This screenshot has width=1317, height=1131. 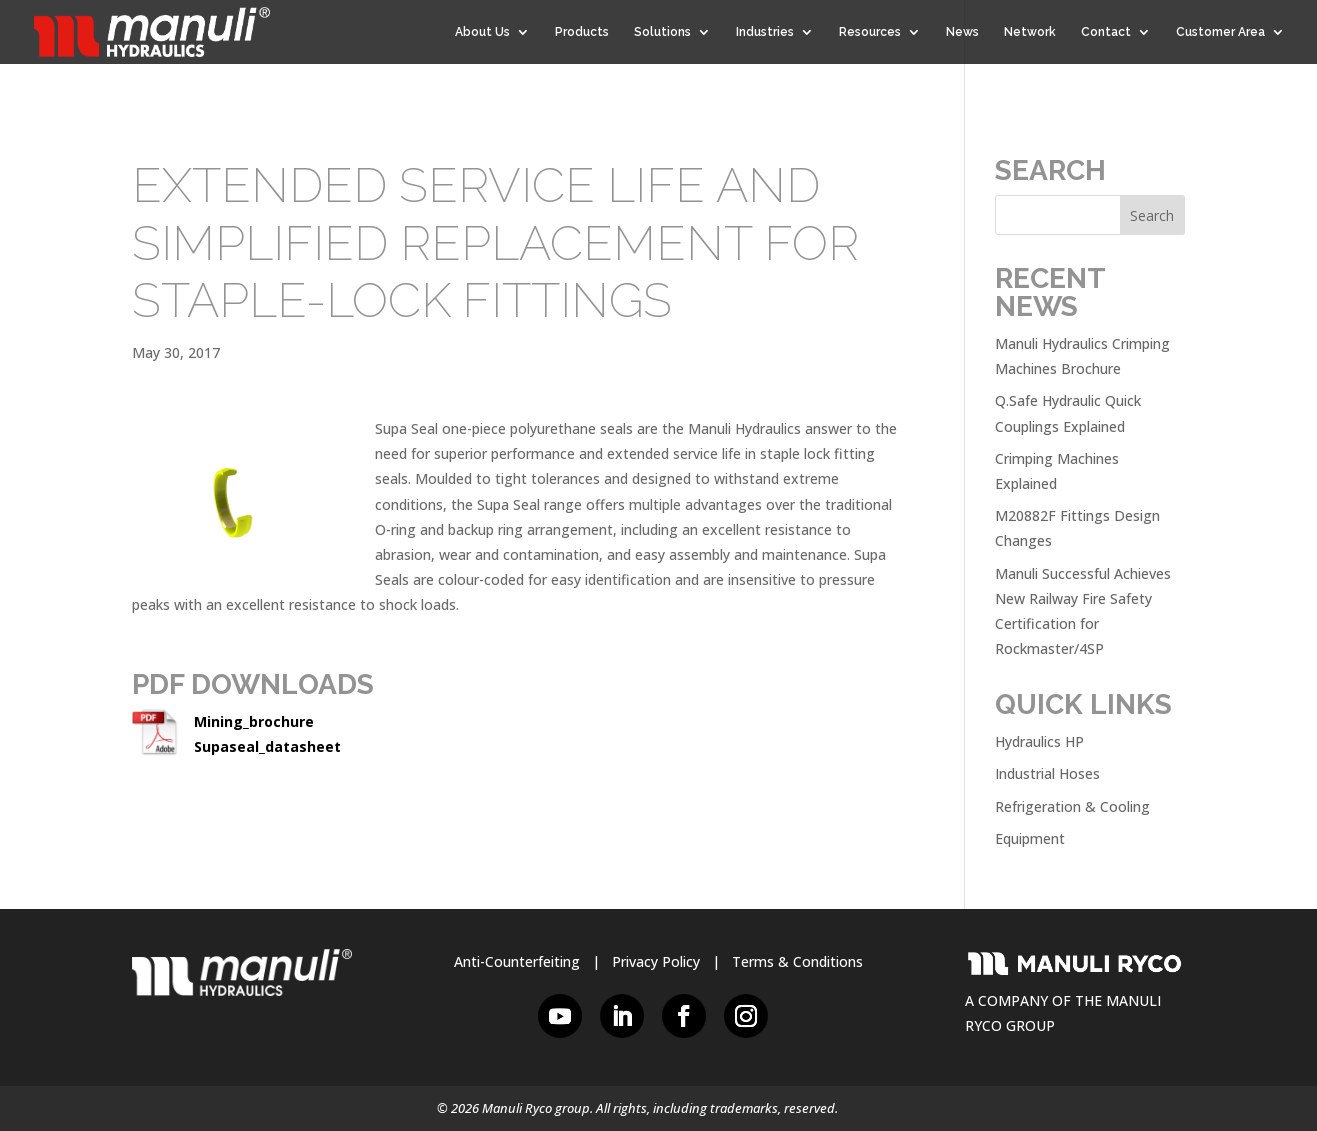 I want to click on News, so click(x=962, y=32).